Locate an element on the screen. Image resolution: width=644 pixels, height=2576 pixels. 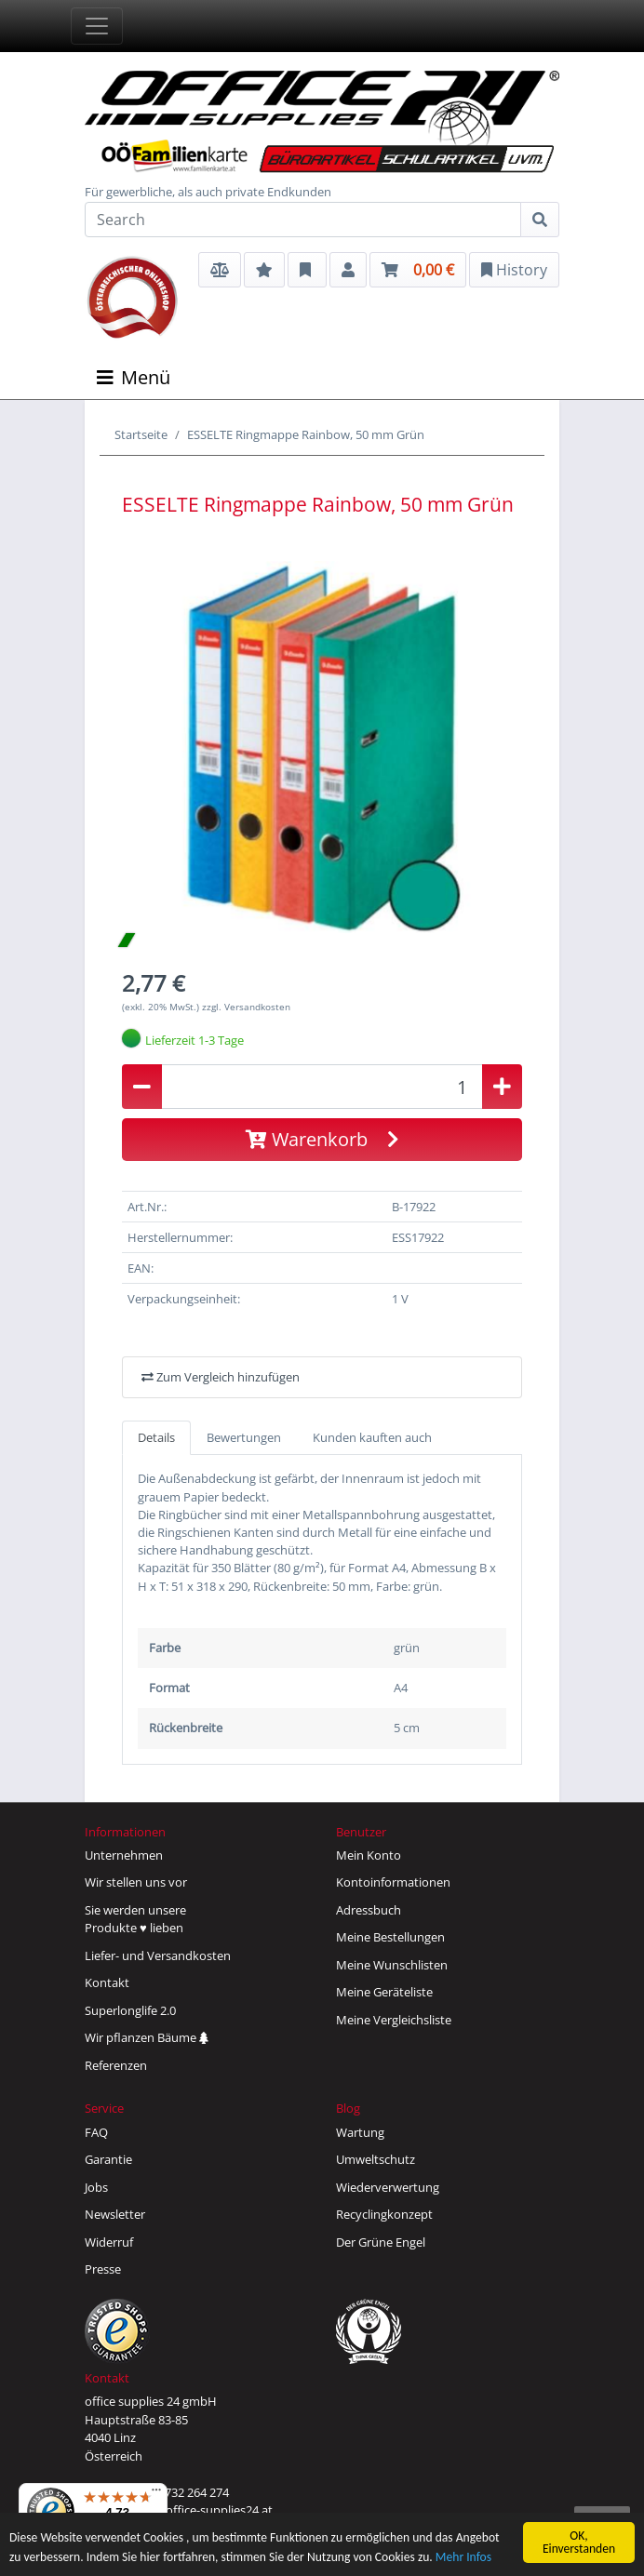
[Menü] is located at coordinates (156, 2494).